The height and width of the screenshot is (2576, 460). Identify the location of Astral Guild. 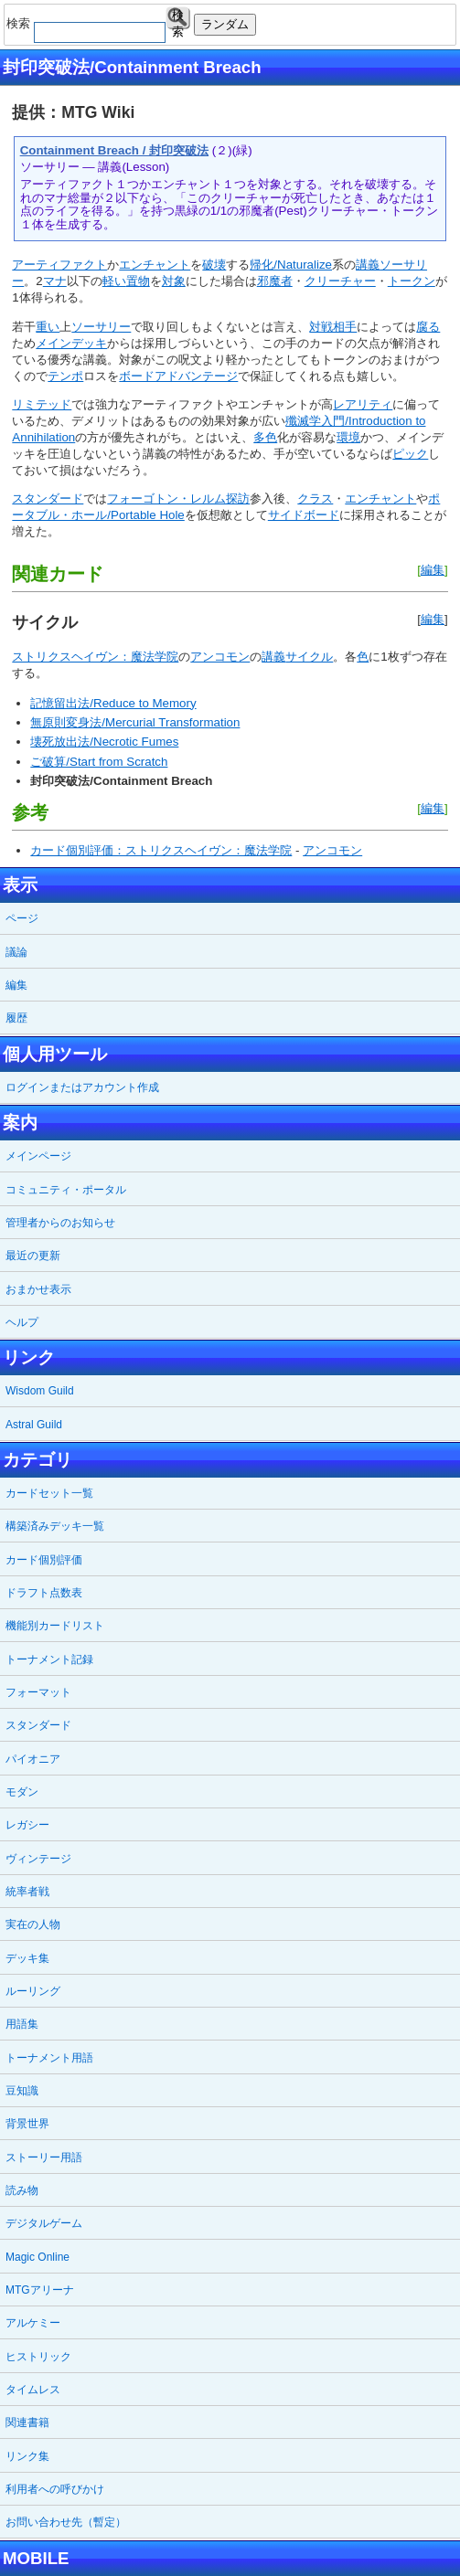
(33, 1424).